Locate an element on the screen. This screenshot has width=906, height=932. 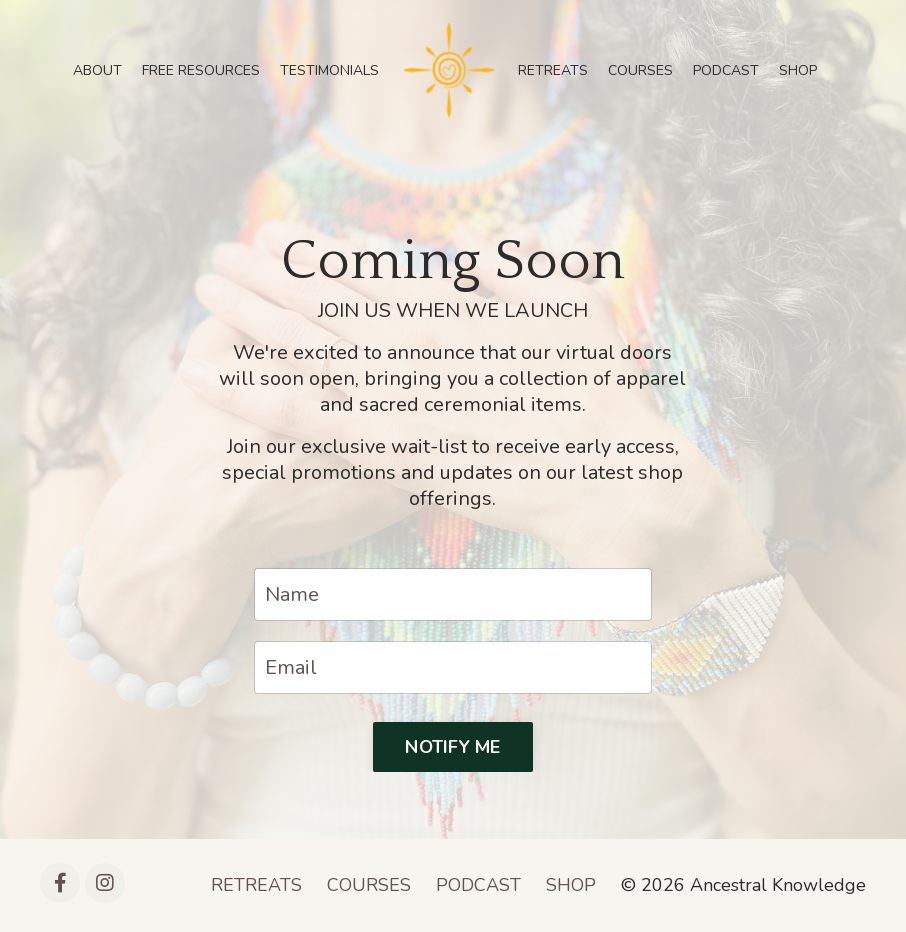
PODCAST is located at coordinates (726, 71).